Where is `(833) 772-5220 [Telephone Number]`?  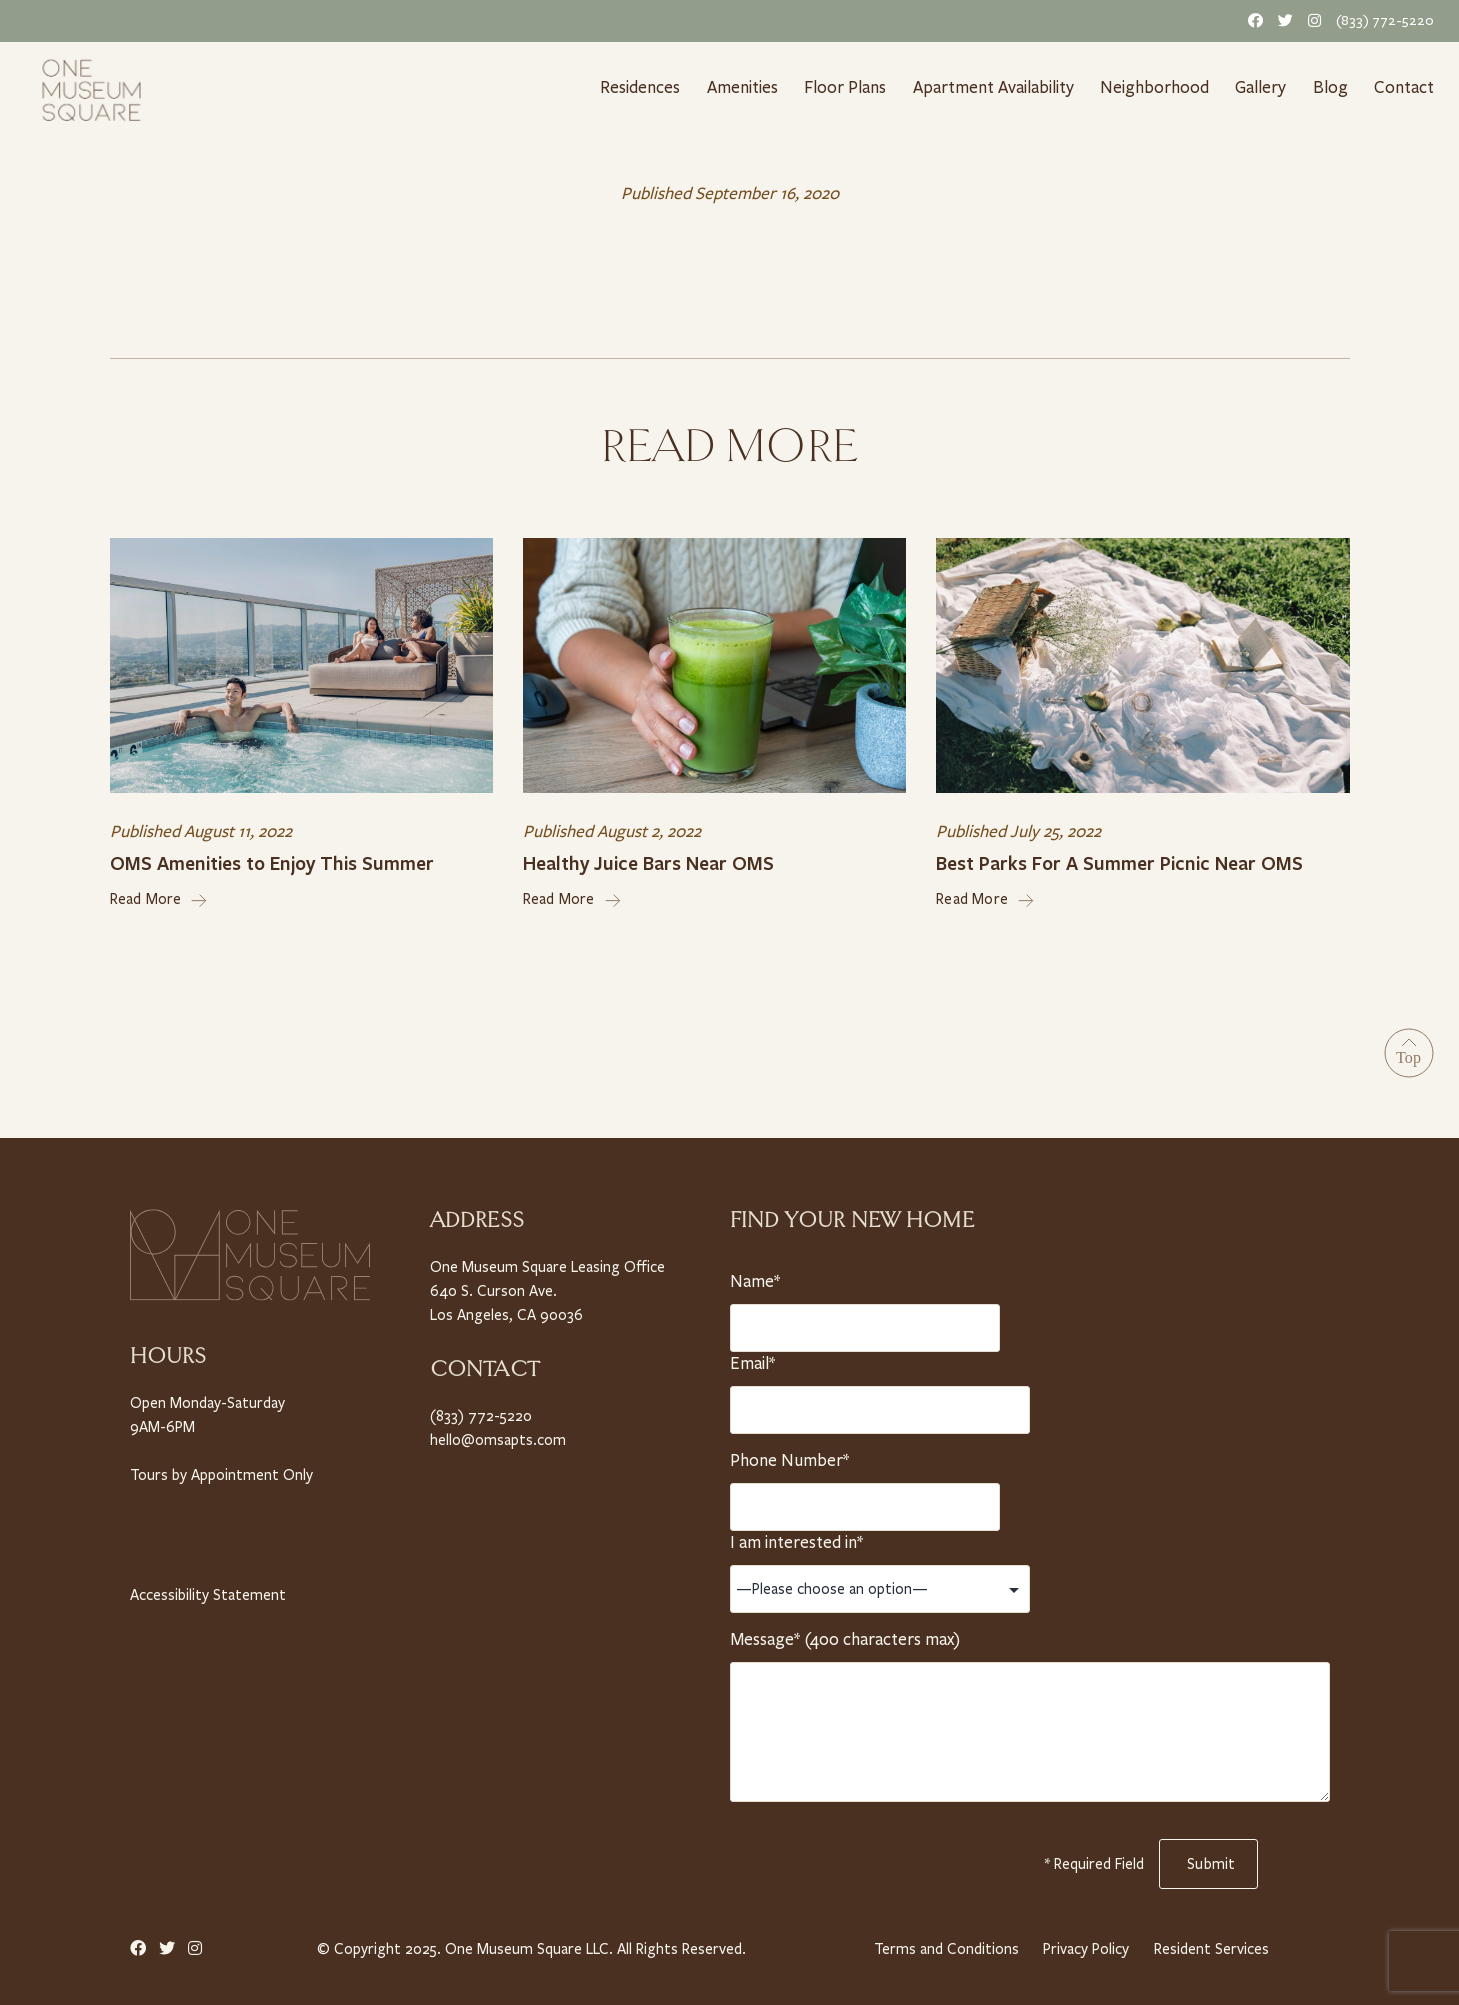
(833) 772-5220 [Telephone Number] is located at coordinates (1387, 20).